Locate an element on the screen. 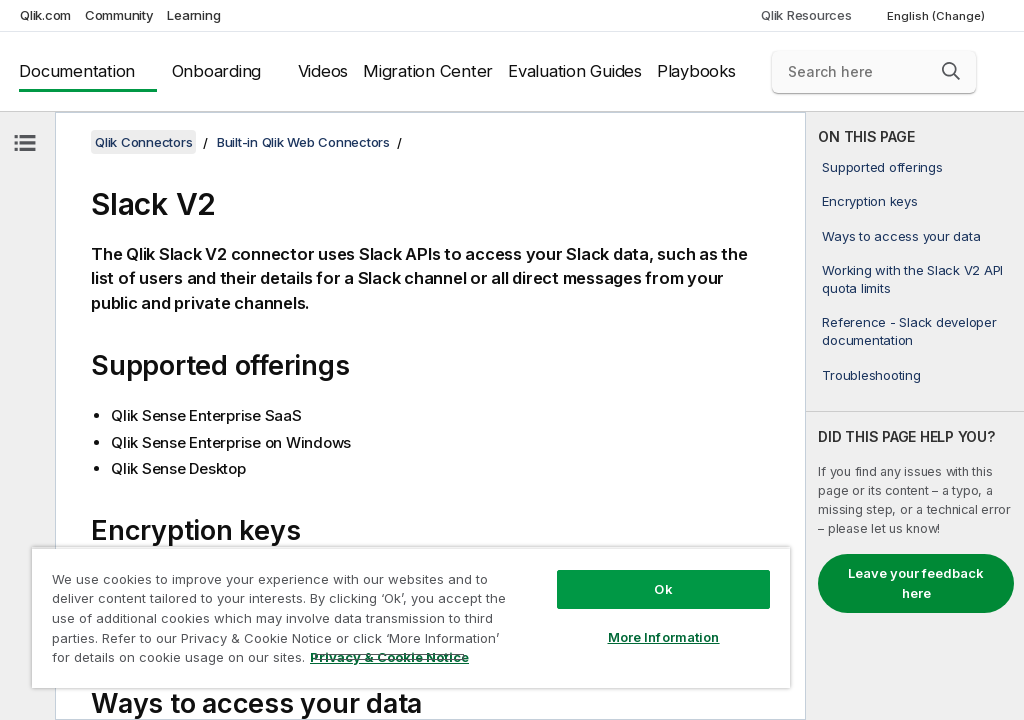  Ok is located at coordinates (663, 589).